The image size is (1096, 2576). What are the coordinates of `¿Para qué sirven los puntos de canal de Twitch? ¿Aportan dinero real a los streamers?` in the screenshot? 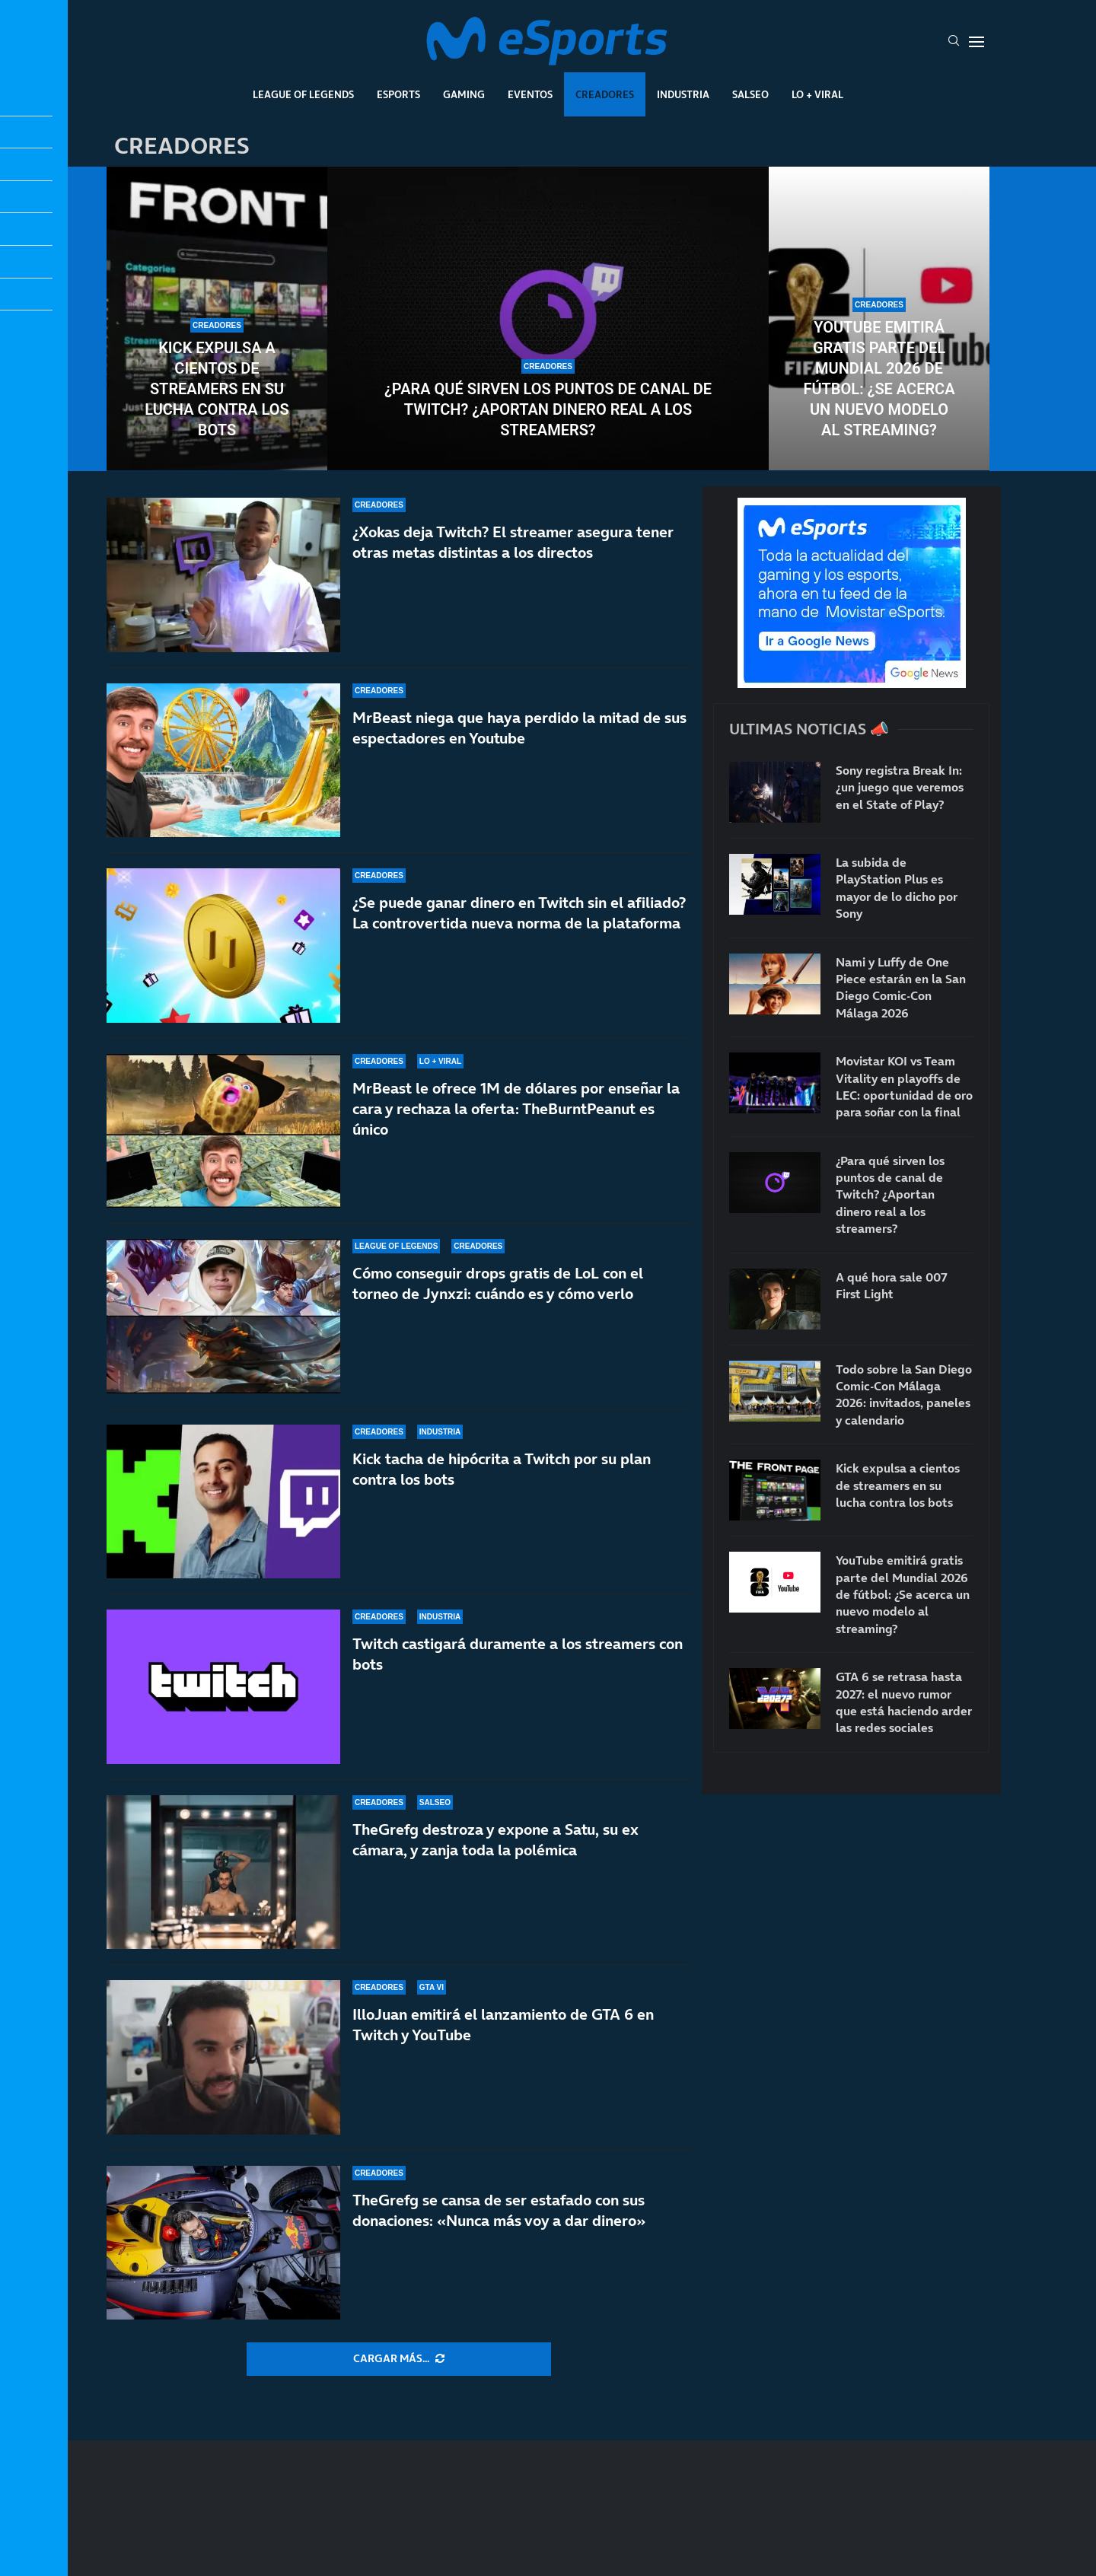 It's located at (548, 409).